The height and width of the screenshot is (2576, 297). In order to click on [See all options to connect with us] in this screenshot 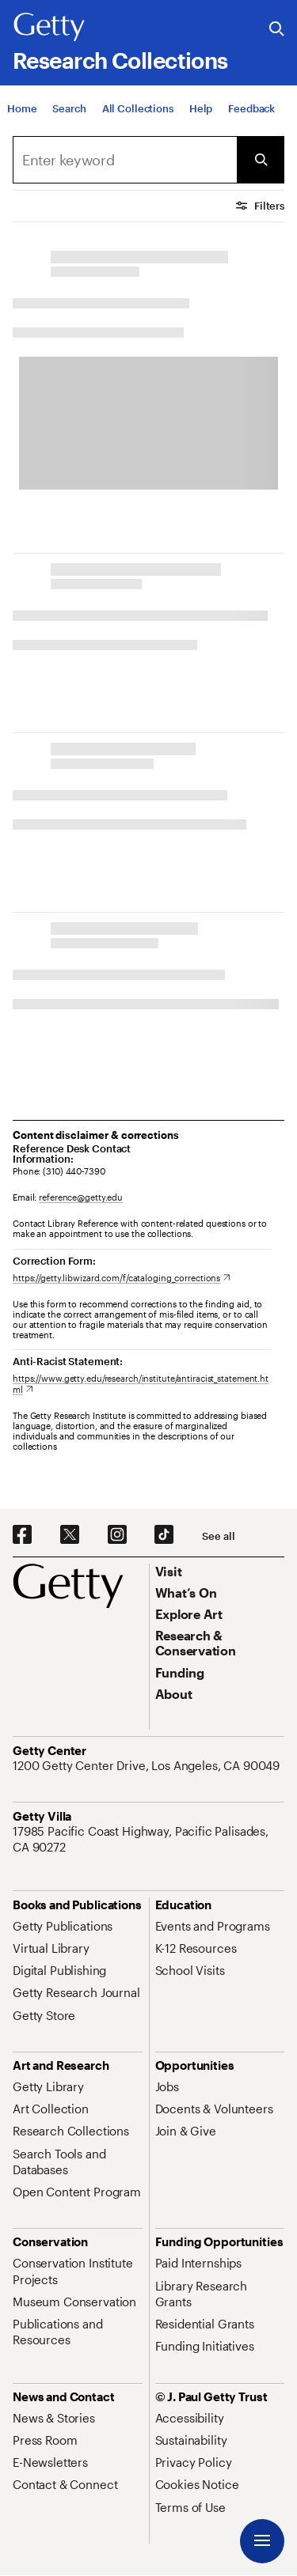, I will do `click(218, 1536)`.